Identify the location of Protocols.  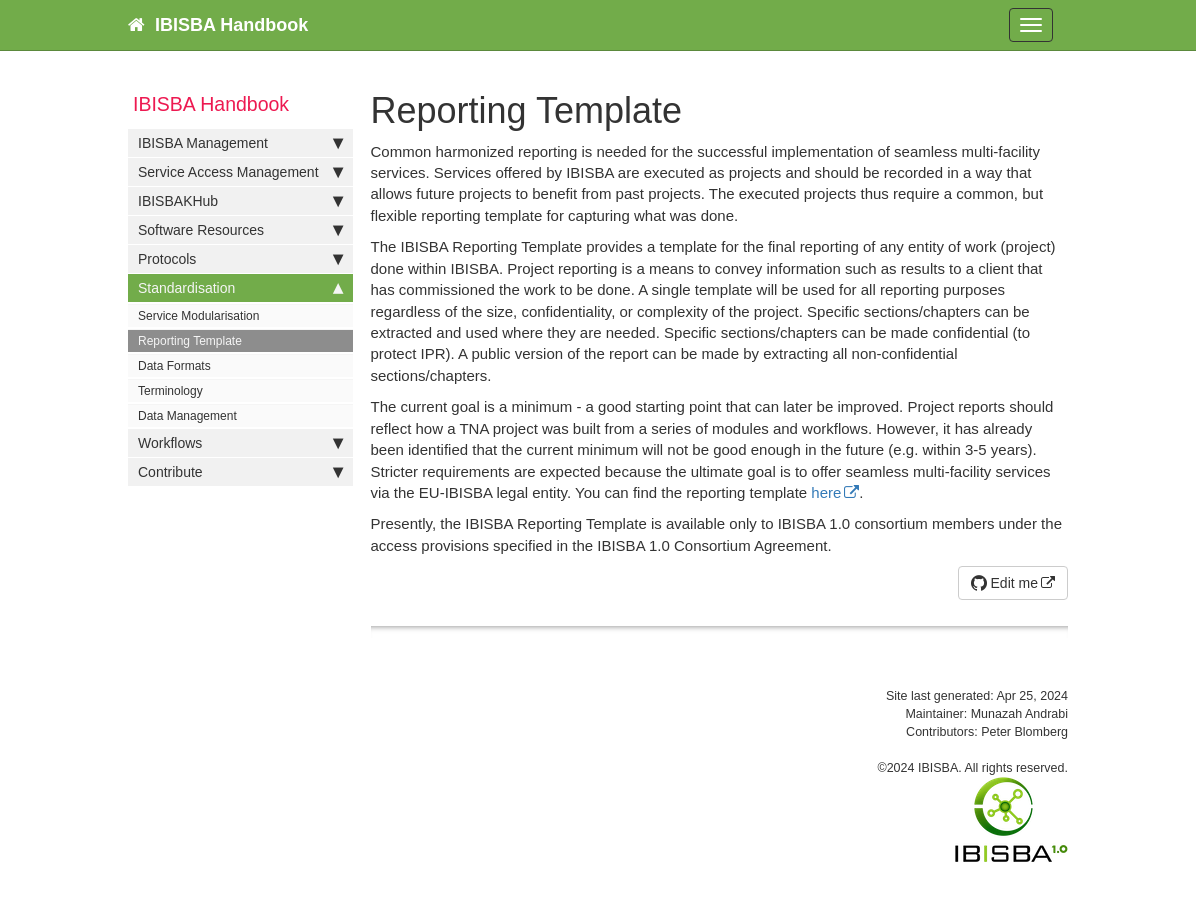
(240, 259).